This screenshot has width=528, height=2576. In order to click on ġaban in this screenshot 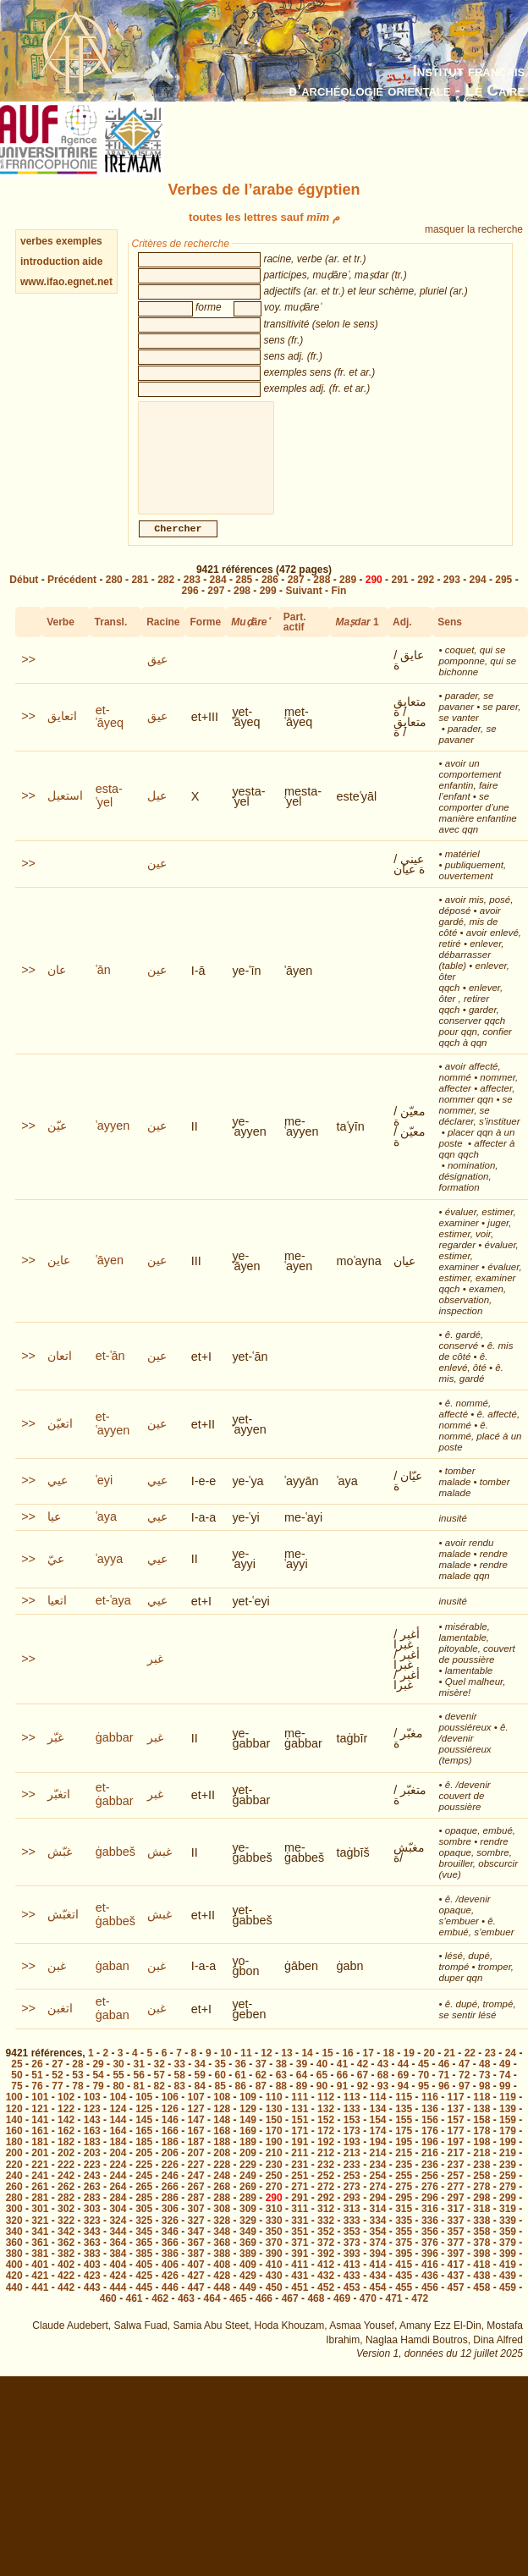, I will do `click(112, 1983)`.